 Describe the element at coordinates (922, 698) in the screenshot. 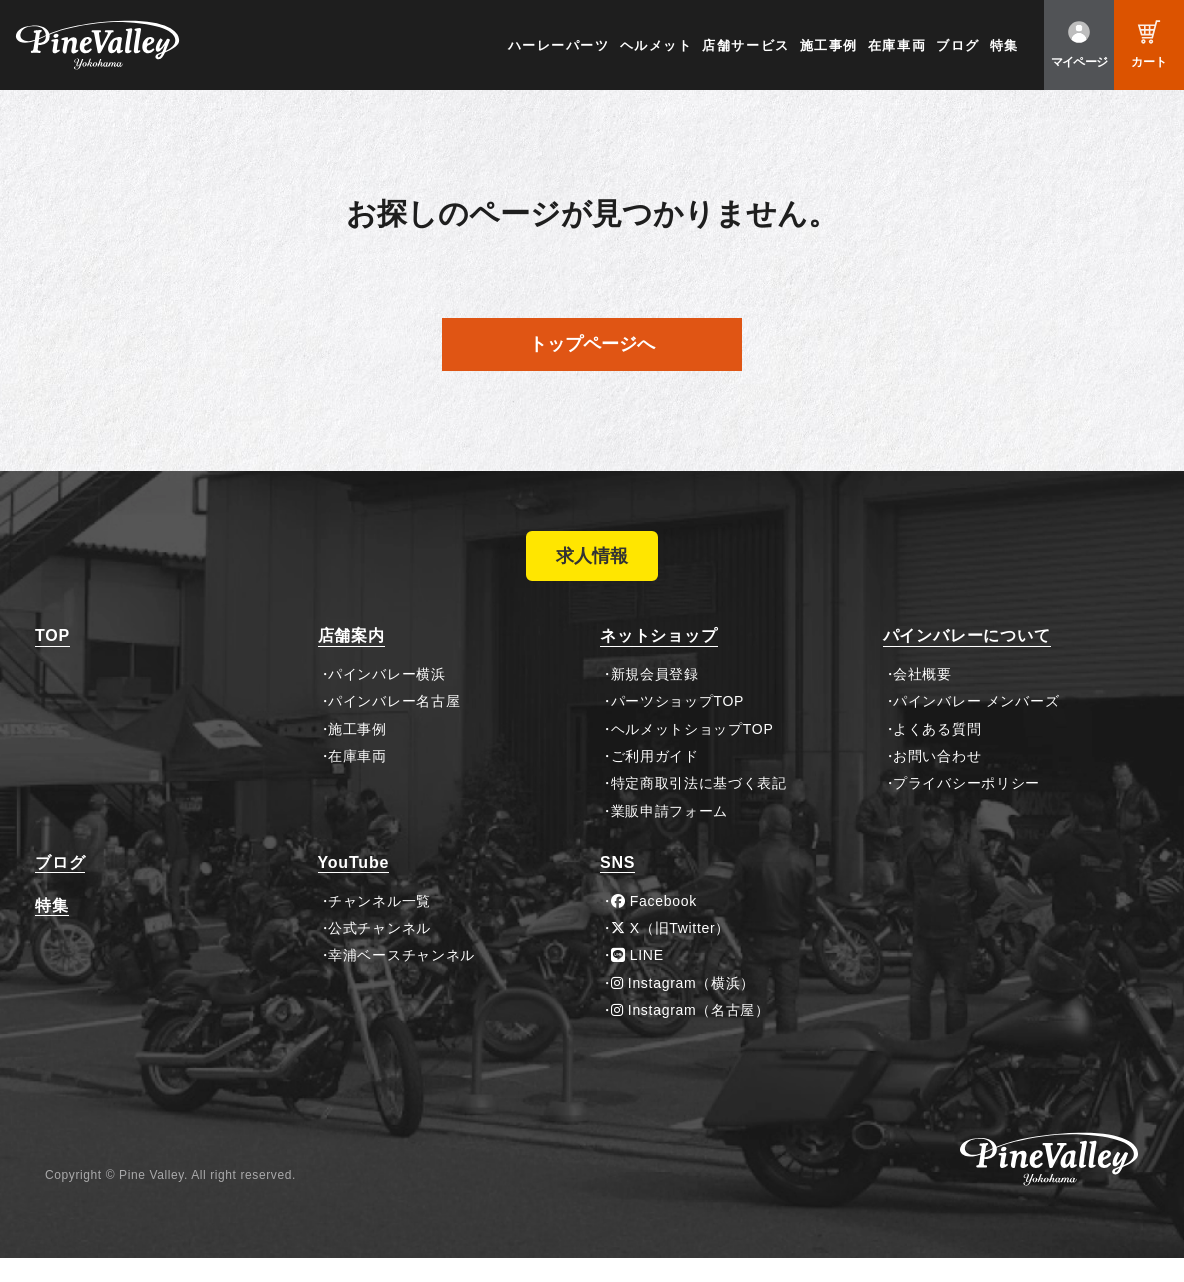

I see `会社概要` at that location.